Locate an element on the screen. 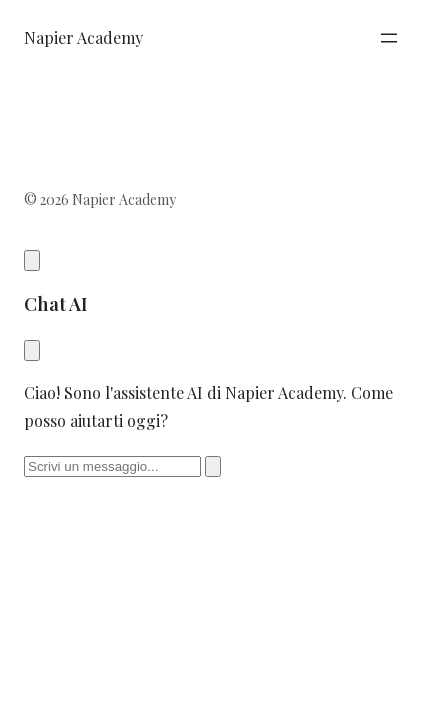  [Apri menu] is located at coordinates (389, 38).